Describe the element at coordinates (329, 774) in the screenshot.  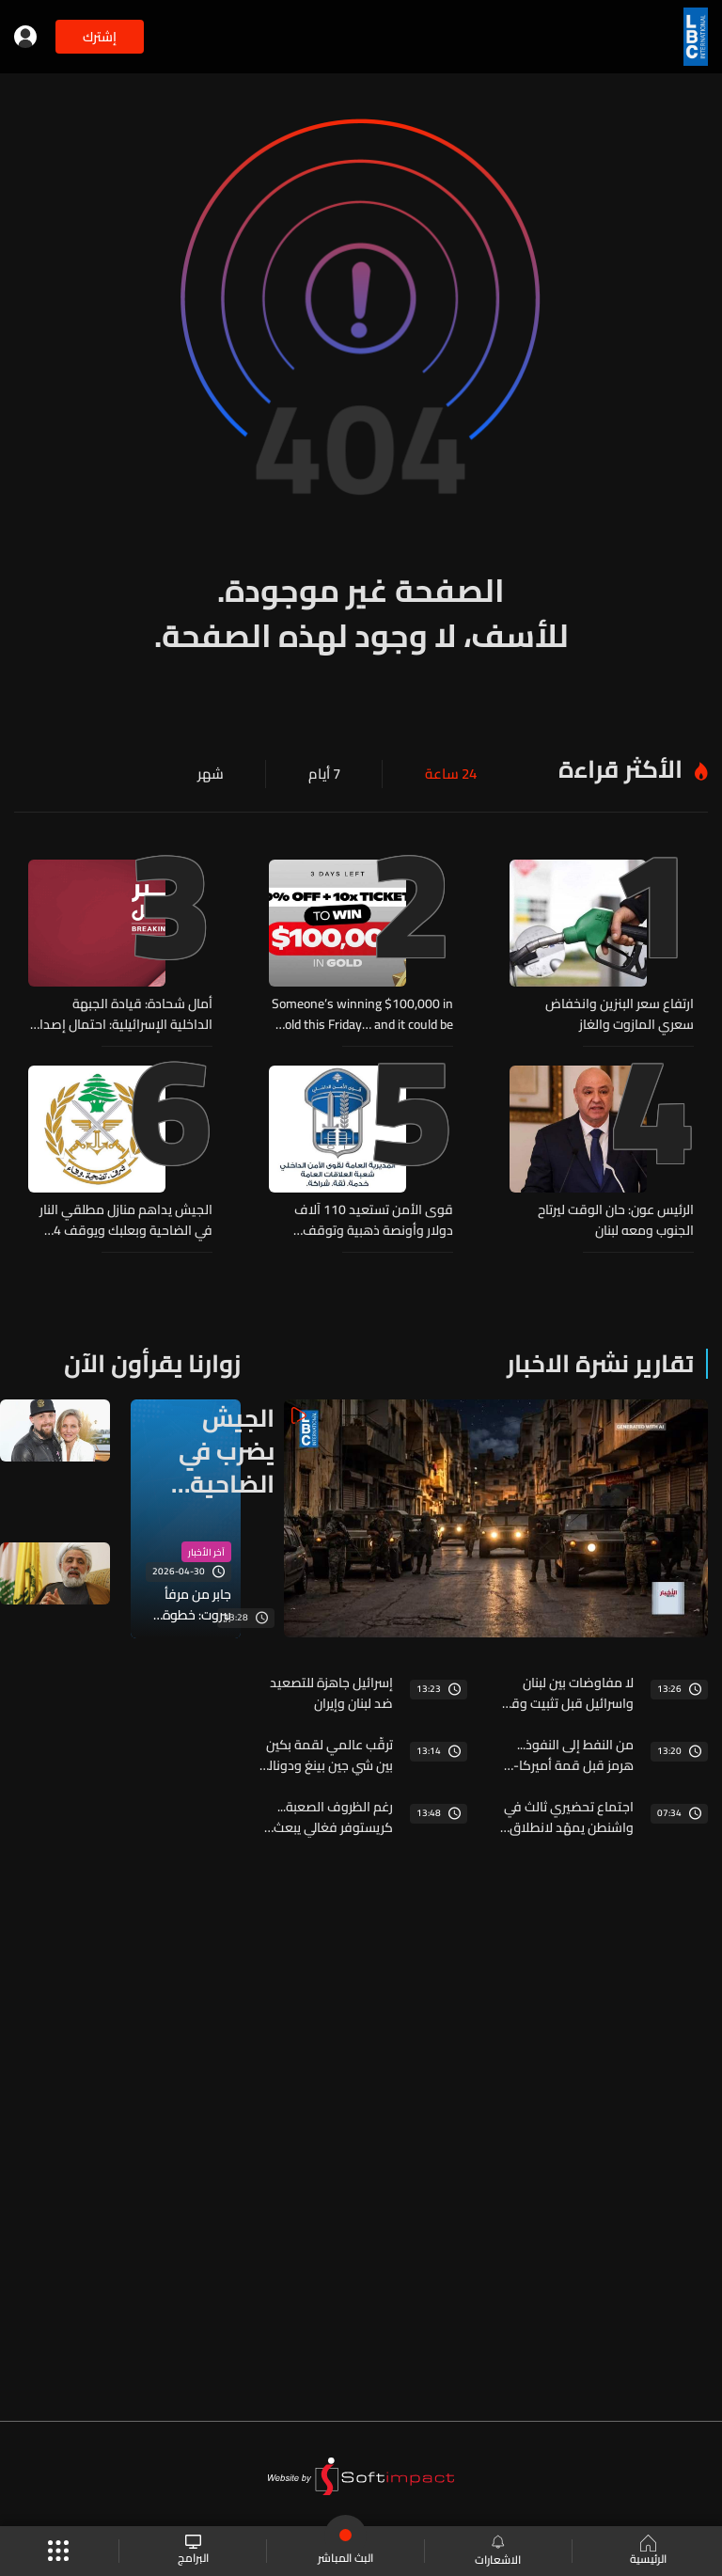
I see `7 أيام` at that location.